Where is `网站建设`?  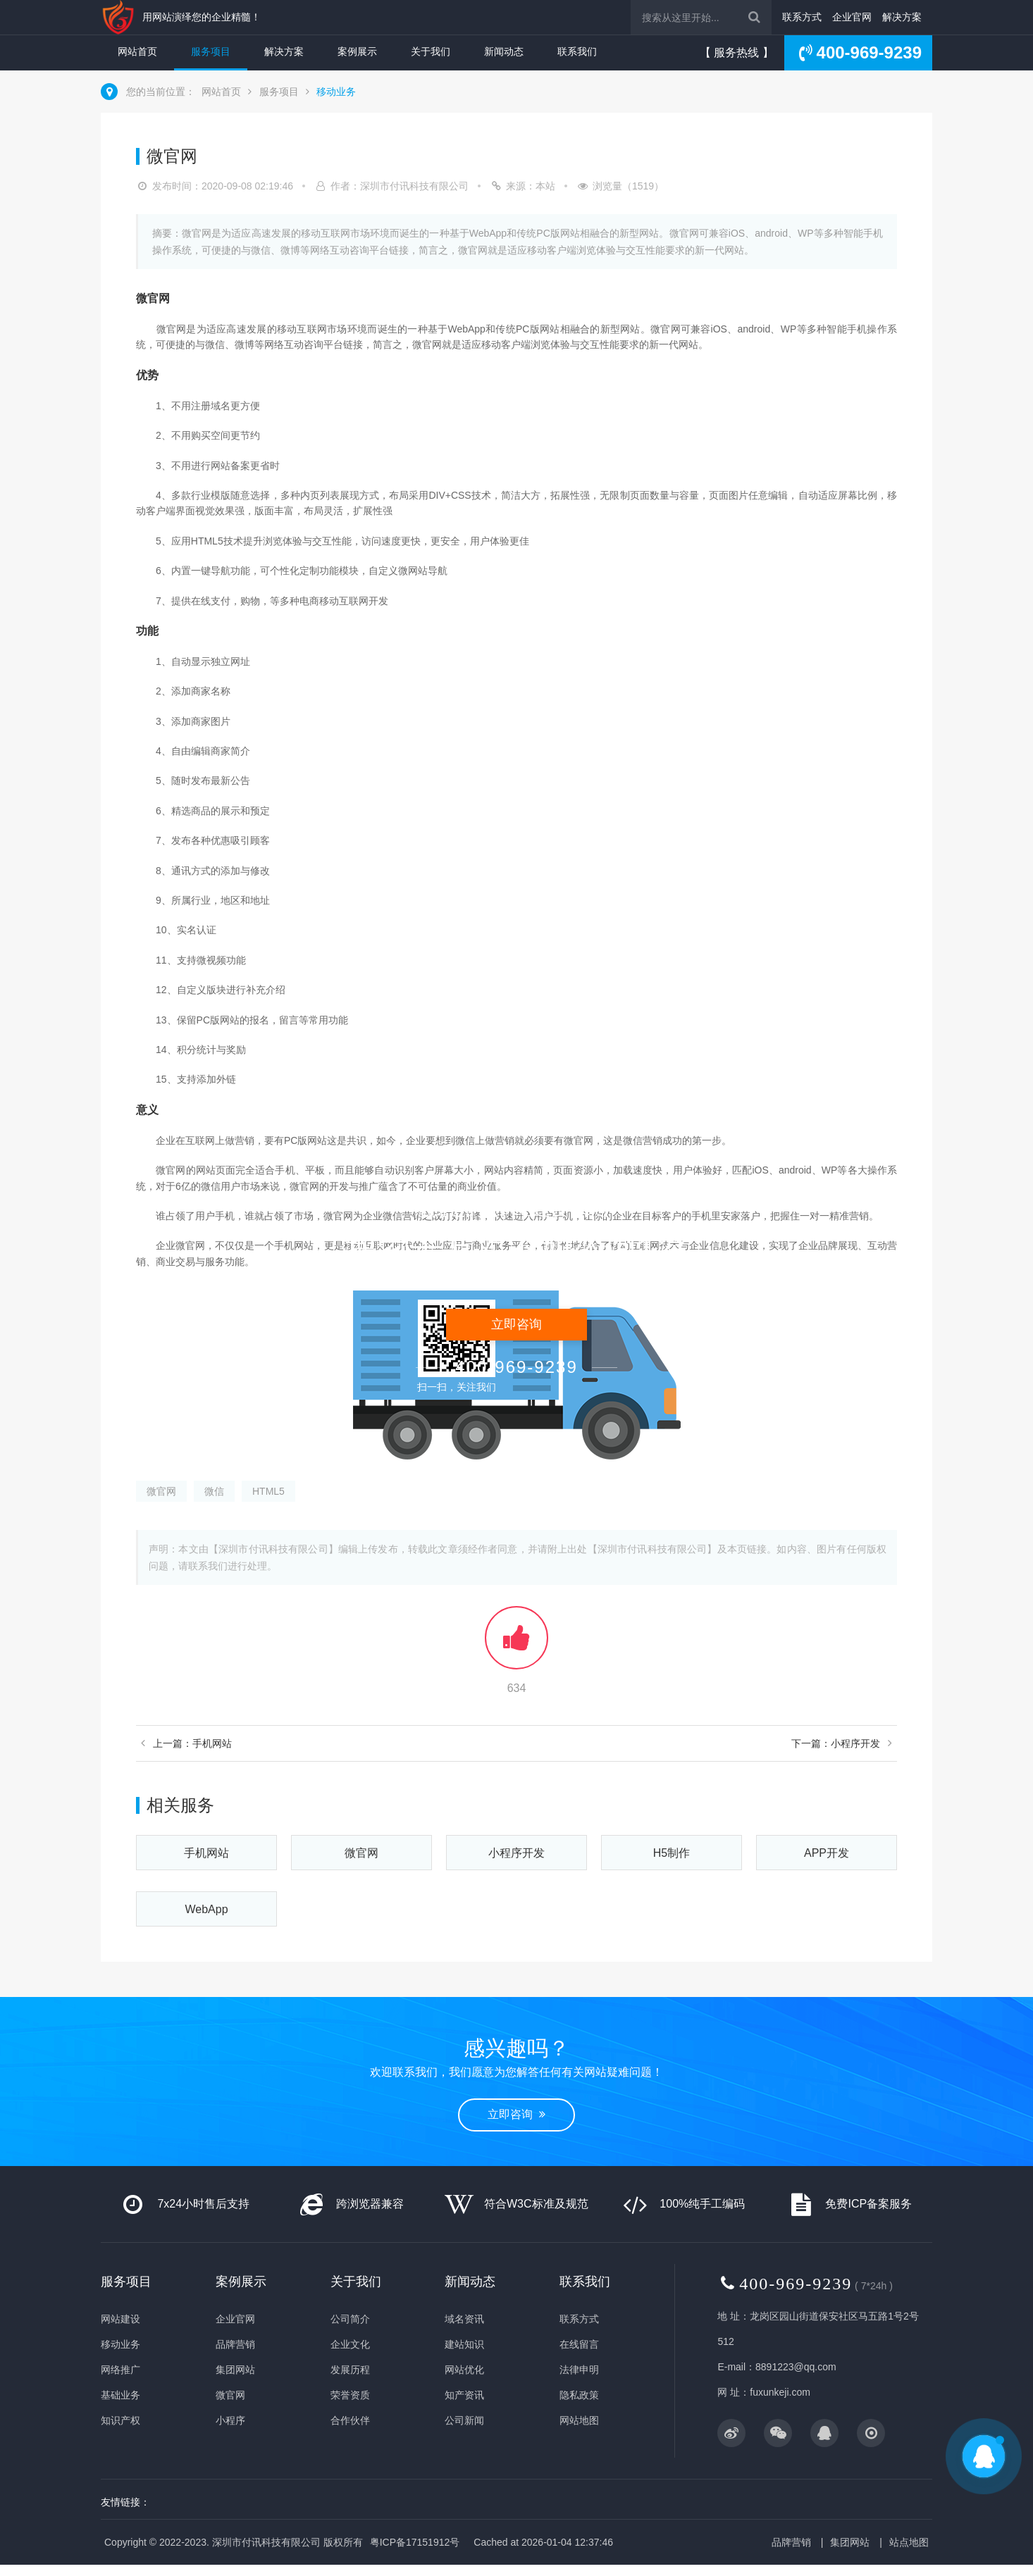 网站建设 is located at coordinates (120, 2319).